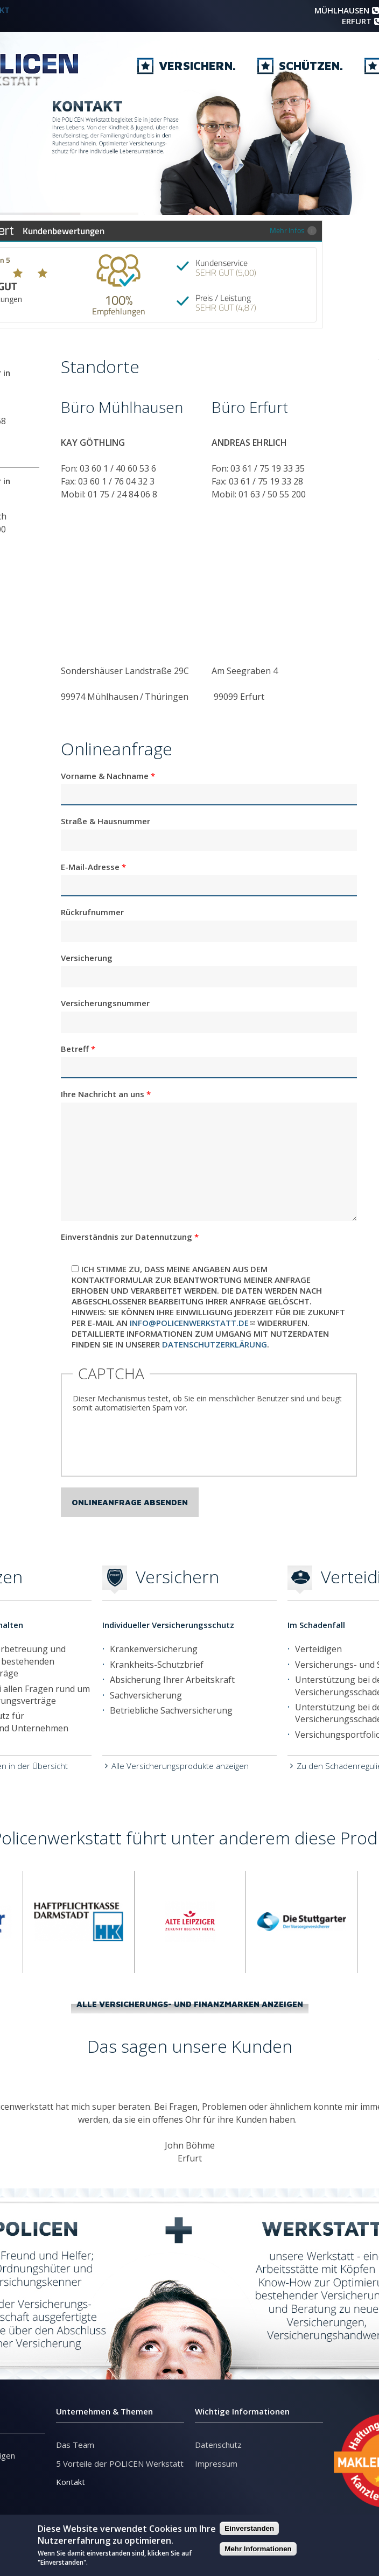  What do you see at coordinates (293, 230) in the screenshot?
I see `Mehr Infos` at bounding box center [293, 230].